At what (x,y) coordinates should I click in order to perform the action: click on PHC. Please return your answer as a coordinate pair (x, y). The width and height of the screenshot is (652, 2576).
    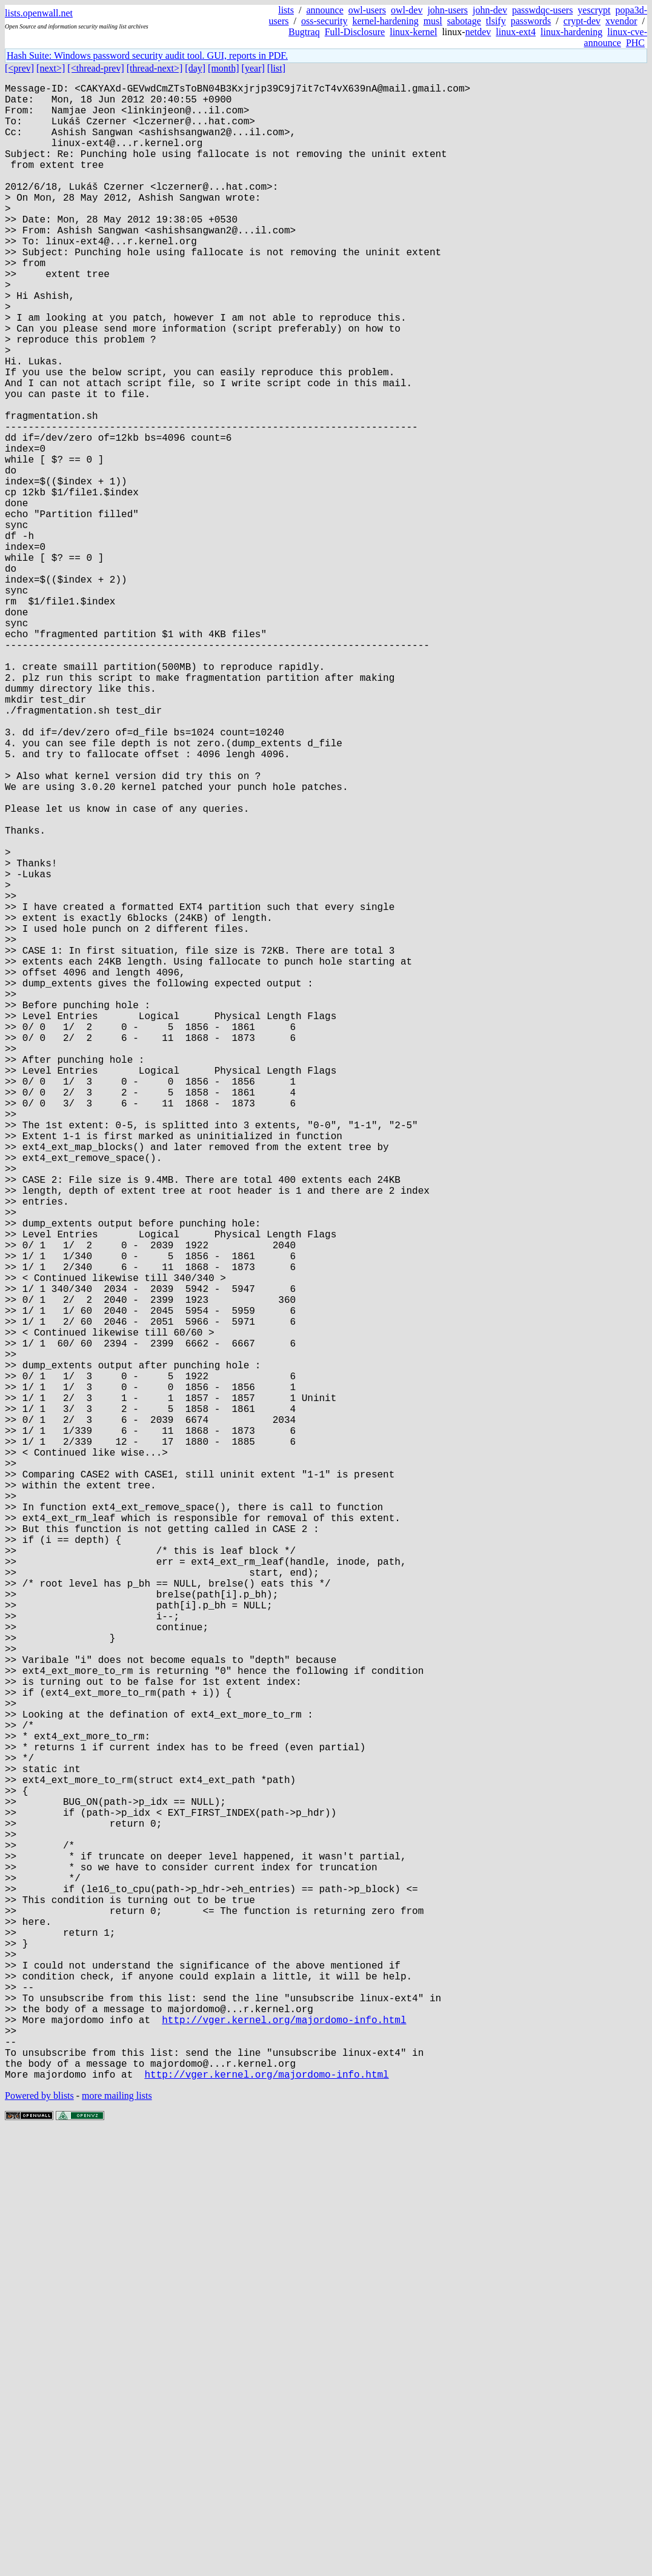
    Looking at the image, I should click on (635, 43).